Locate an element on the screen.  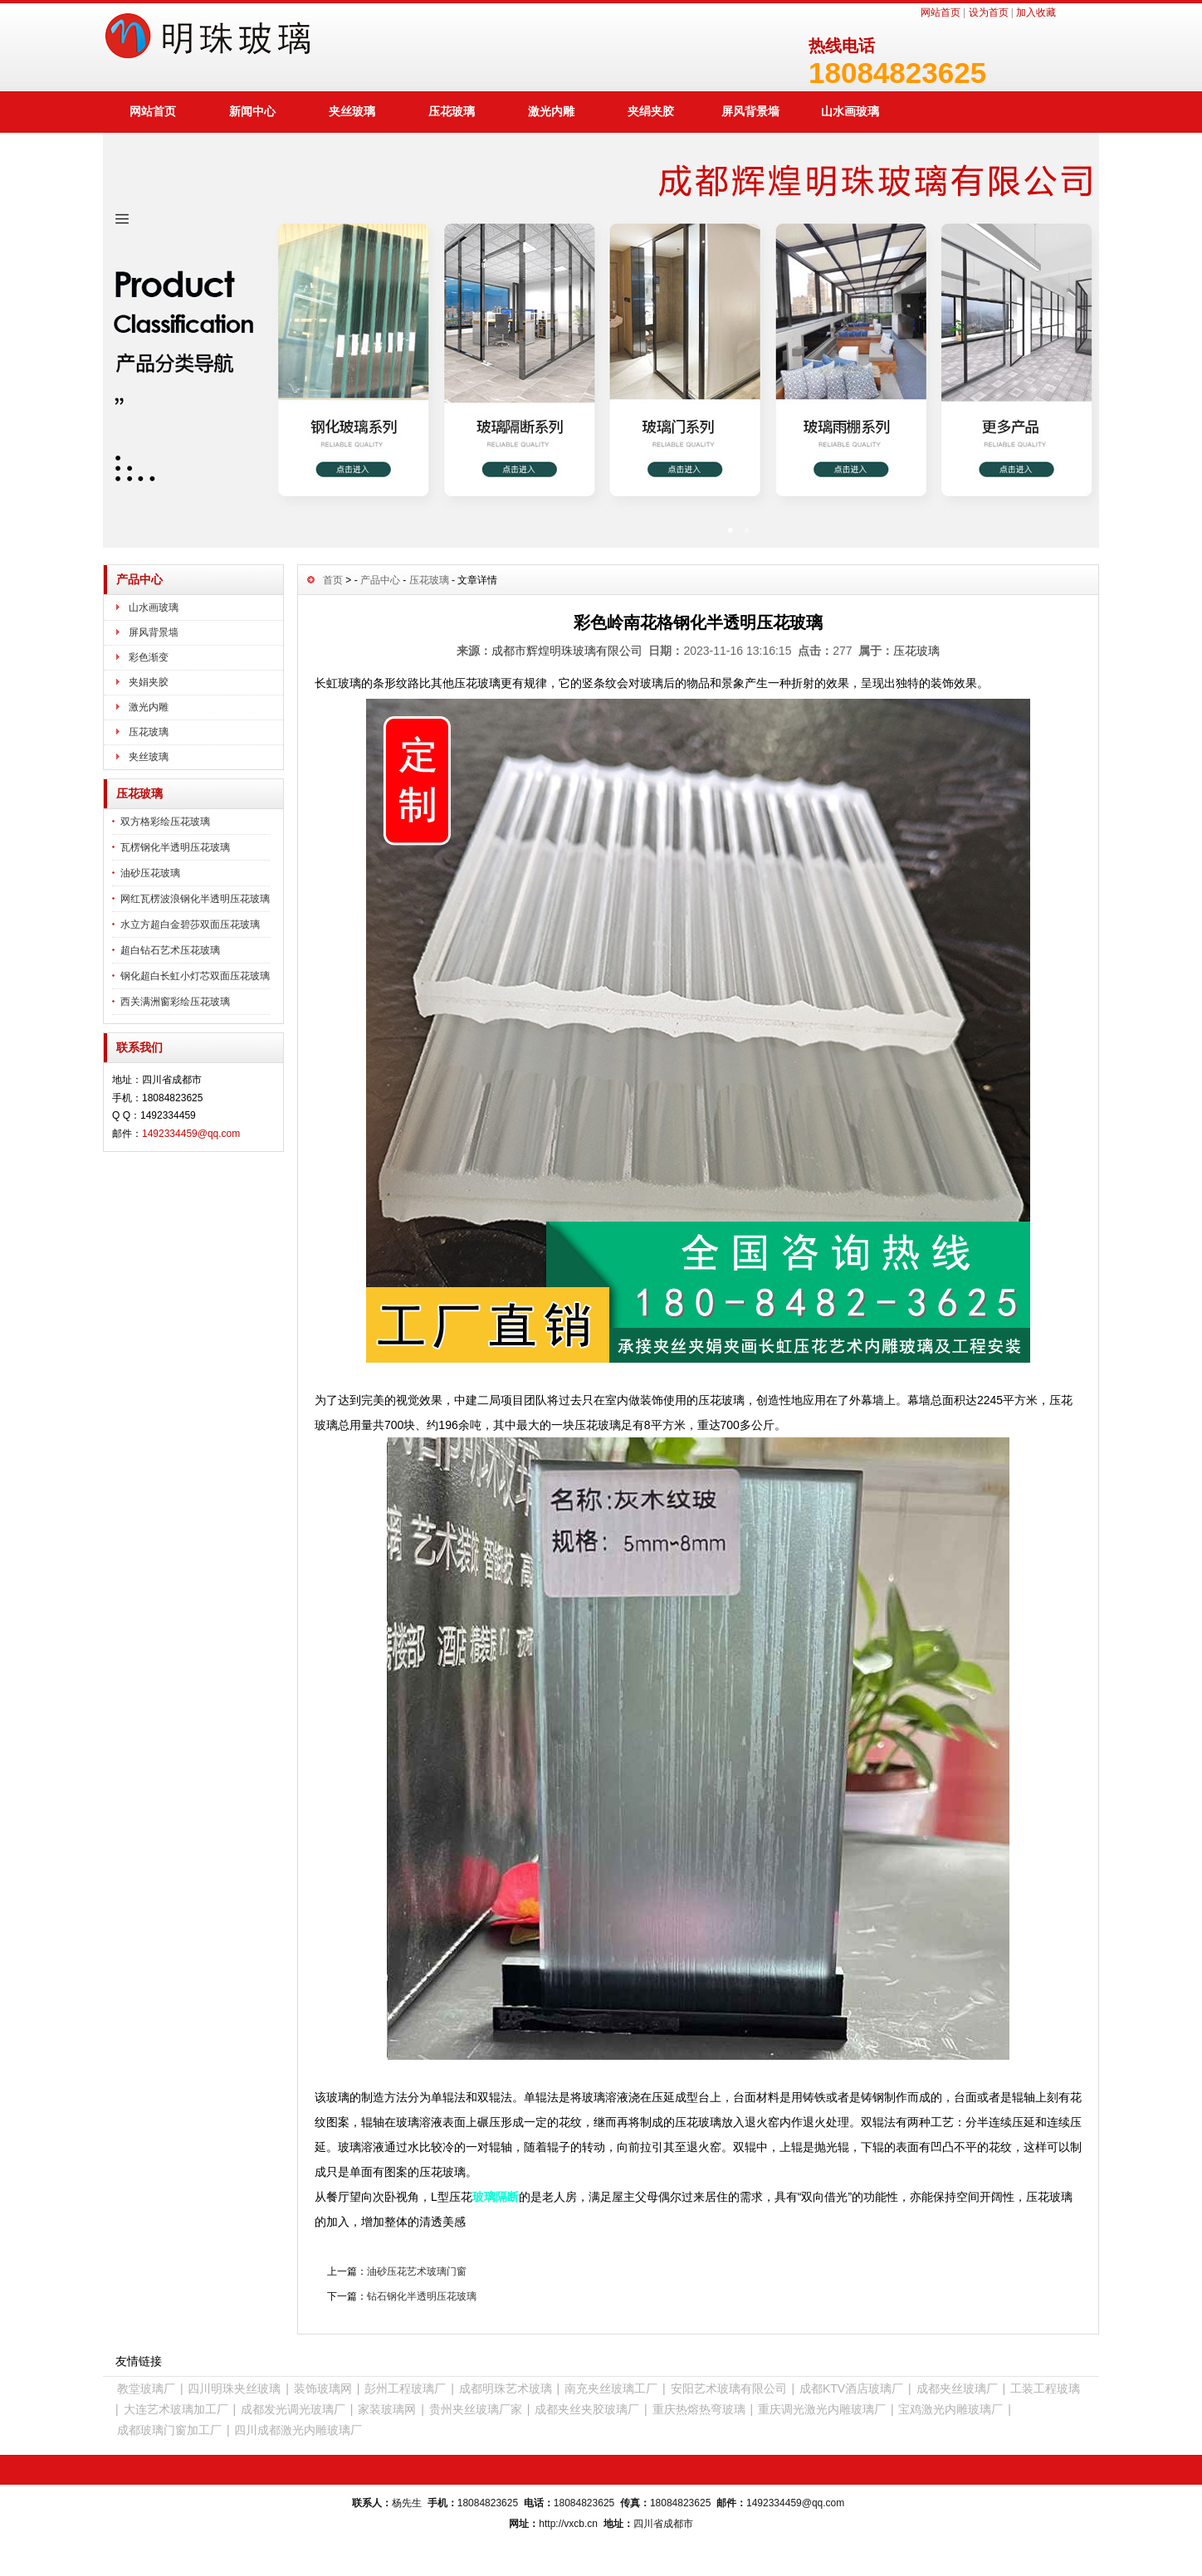
成都KTV酒店玻璃厂 is located at coordinates (851, 2388).